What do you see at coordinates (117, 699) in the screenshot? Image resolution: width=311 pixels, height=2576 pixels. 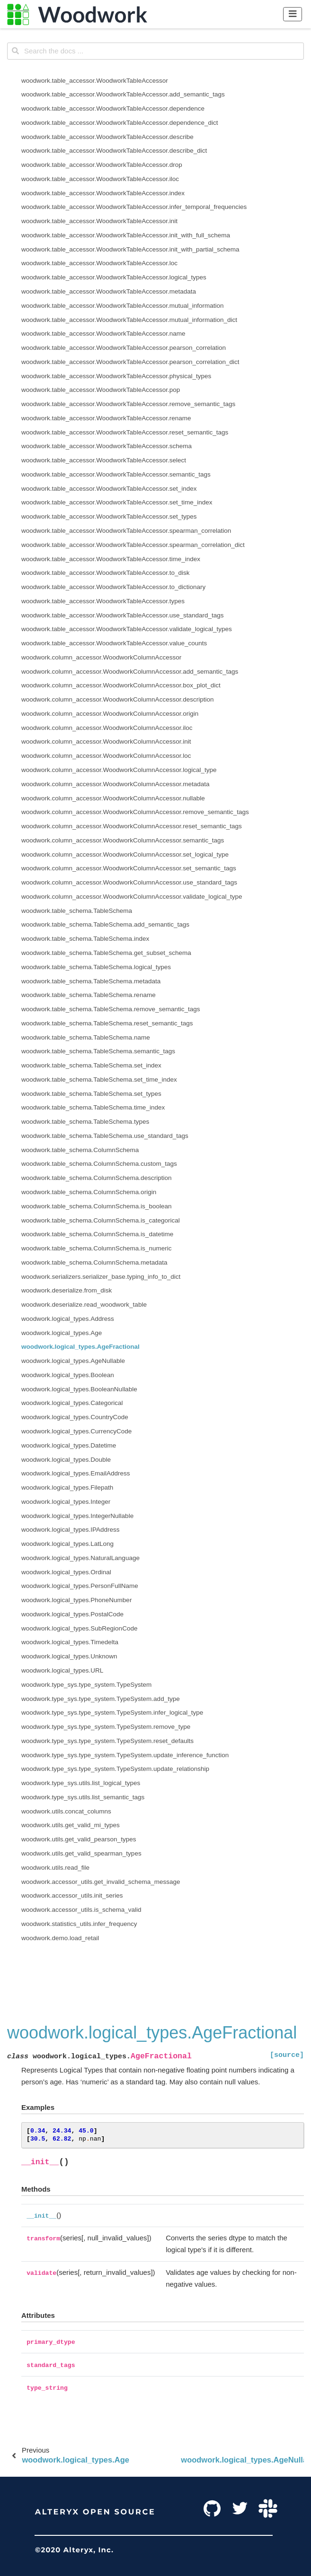 I see `woodwork.column_accessor.WoodworkColumnAccessor.description` at bounding box center [117, 699].